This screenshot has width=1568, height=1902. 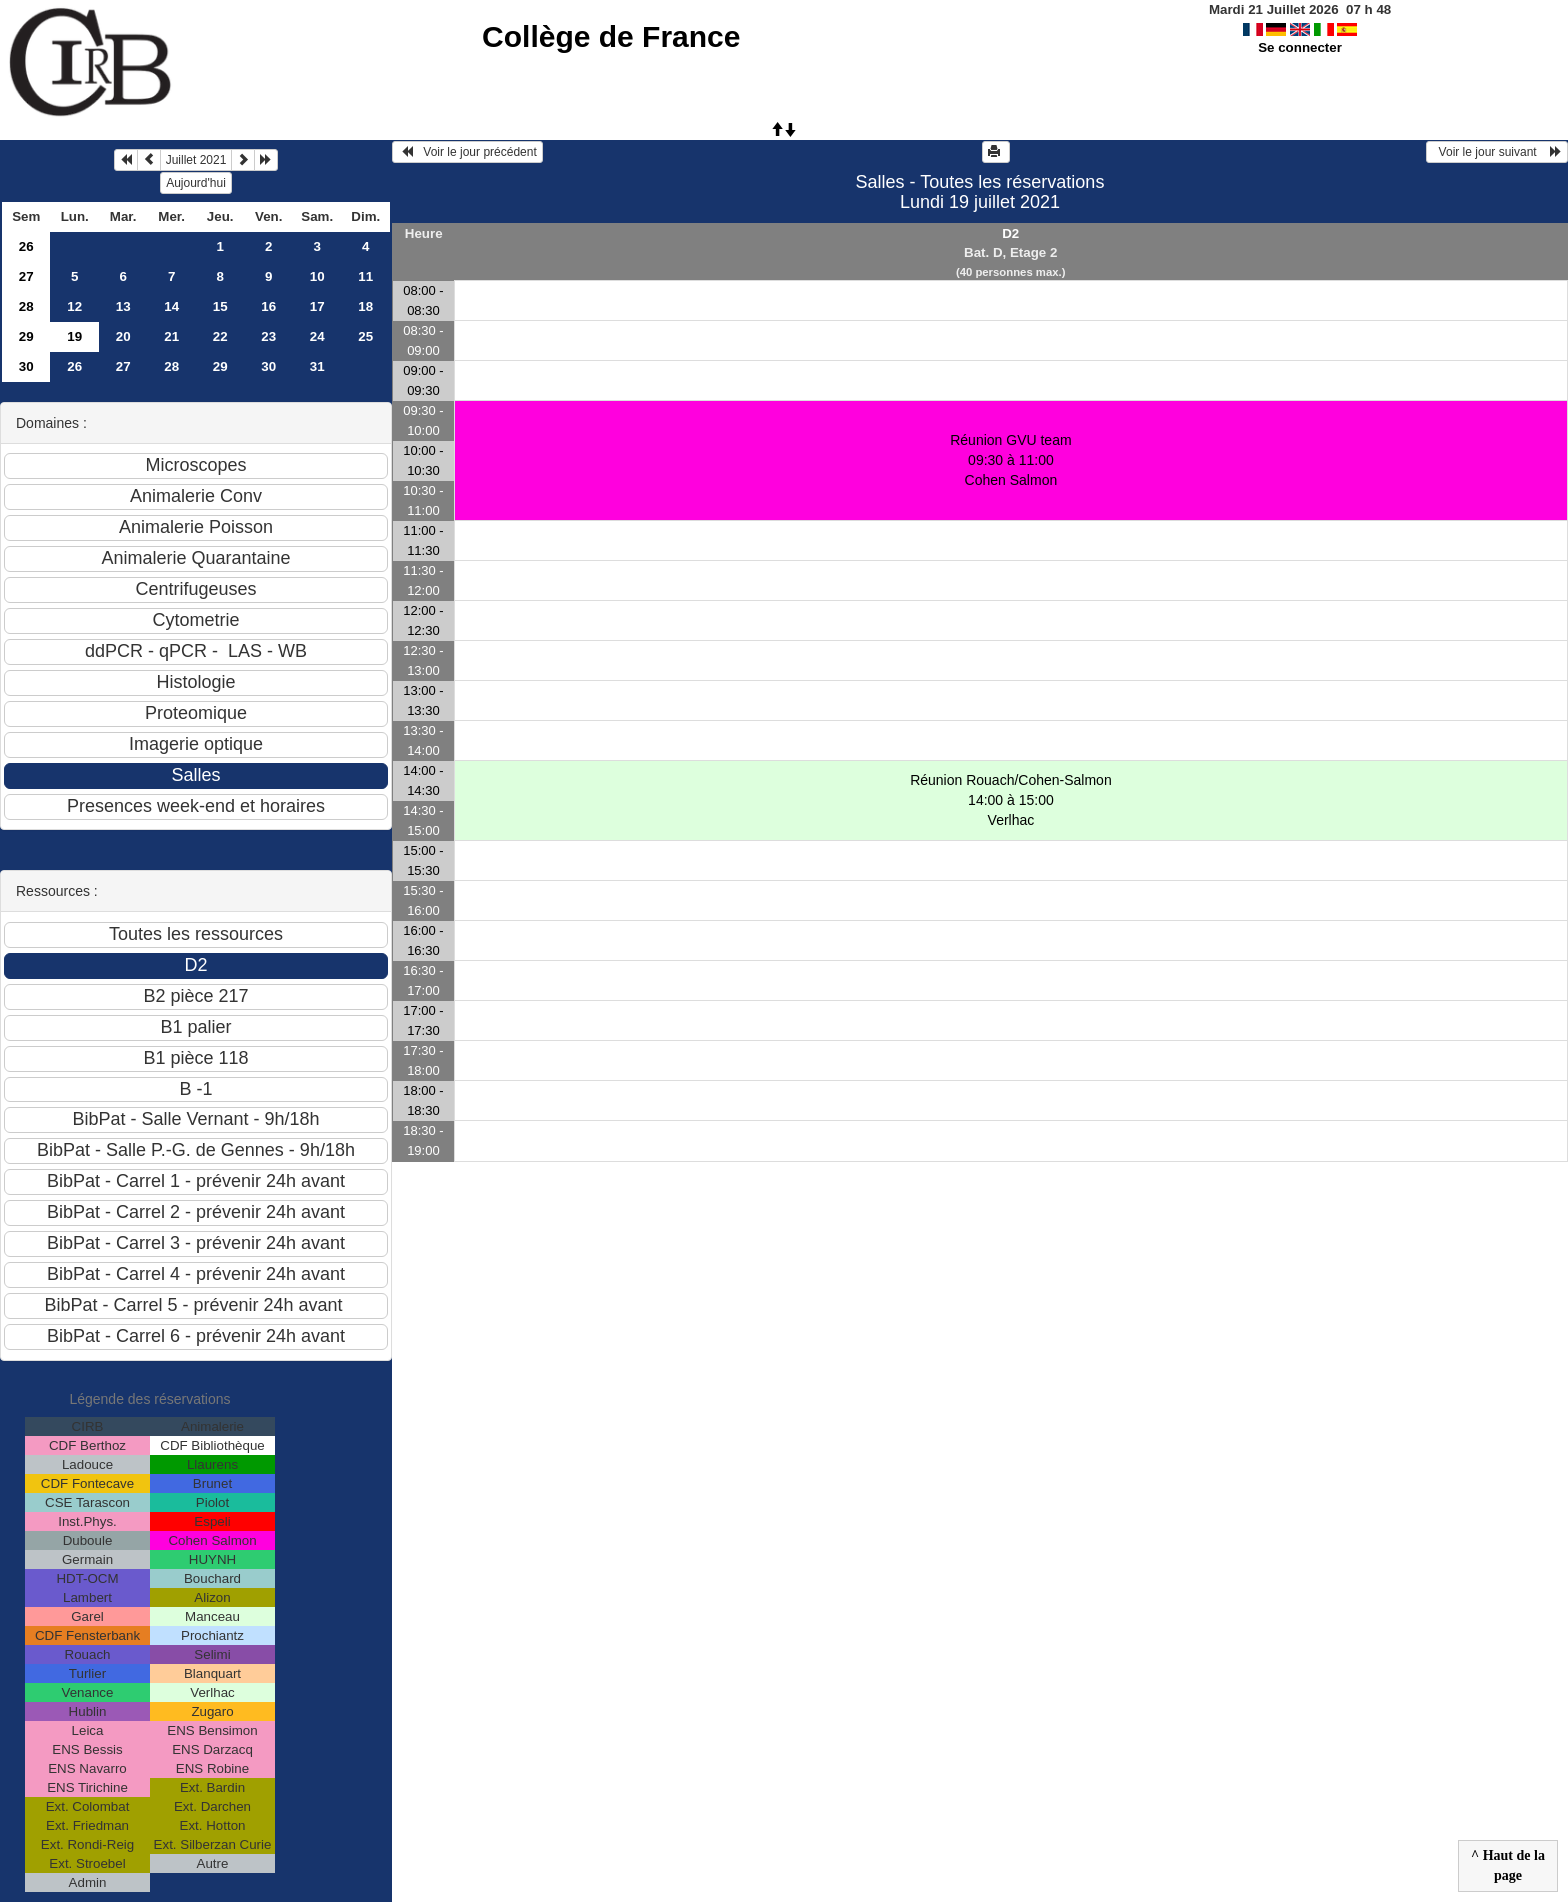 I want to click on 23, so click(x=268, y=336).